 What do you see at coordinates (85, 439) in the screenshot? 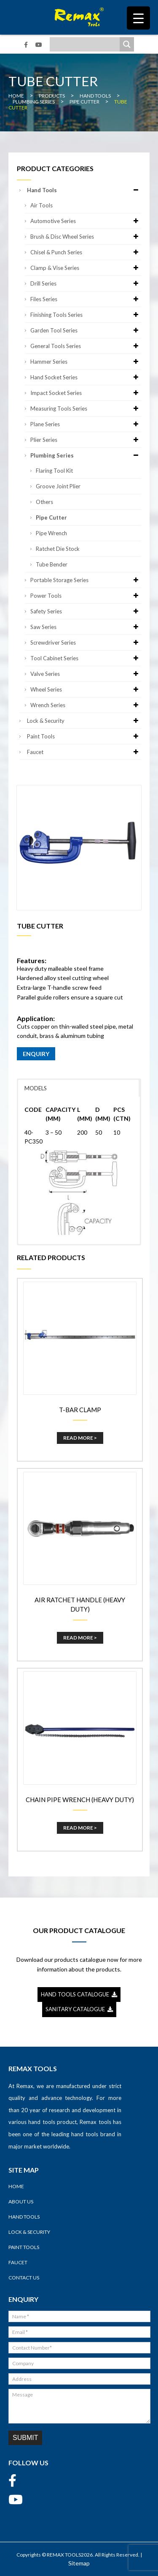
I see `Plier Series` at bounding box center [85, 439].